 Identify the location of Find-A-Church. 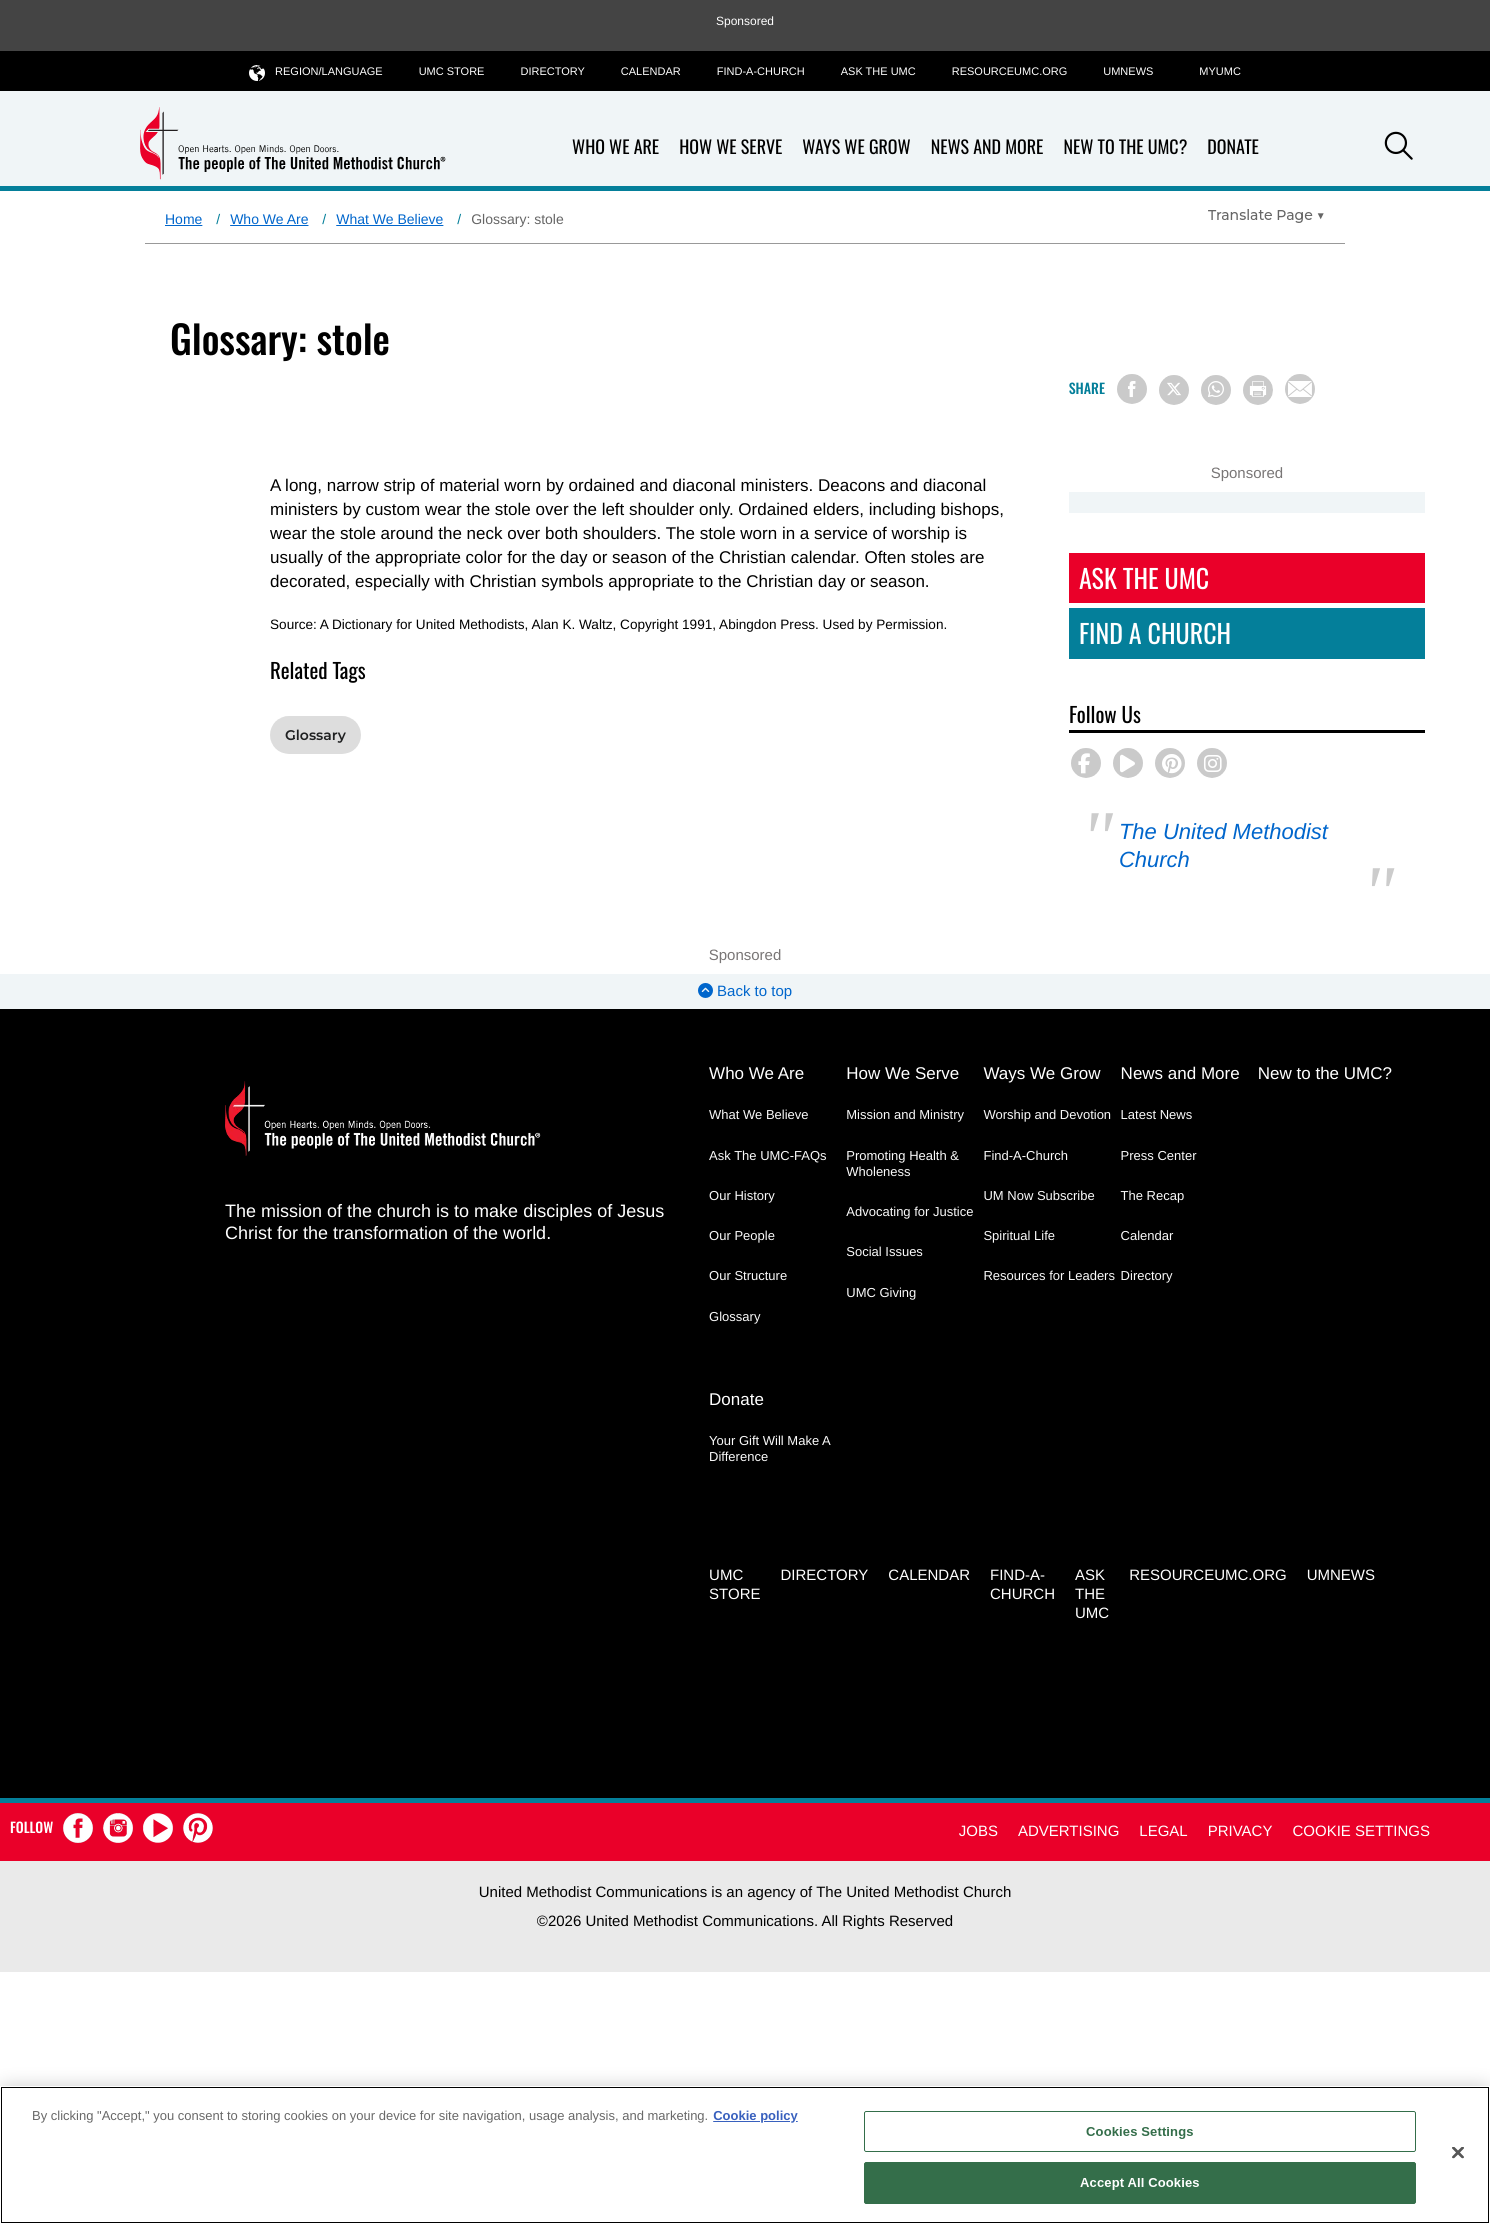
(761, 72).